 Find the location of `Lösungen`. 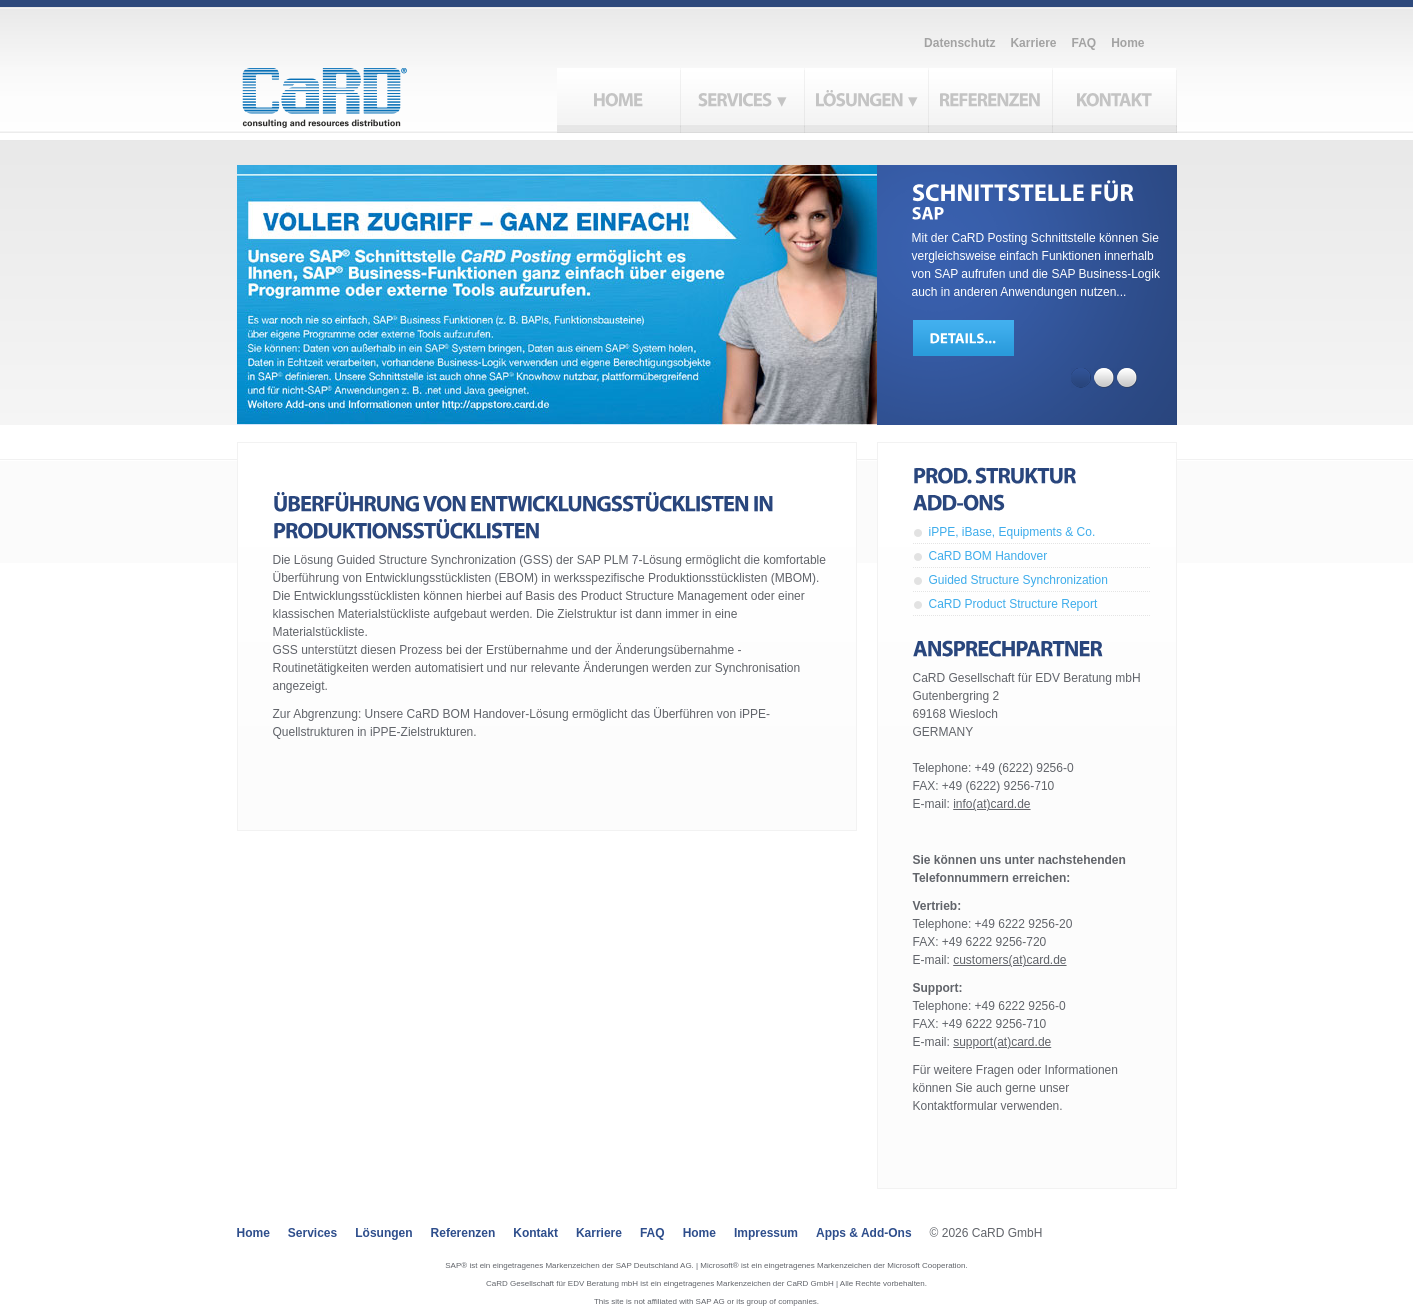

Lösungen is located at coordinates (383, 1233).